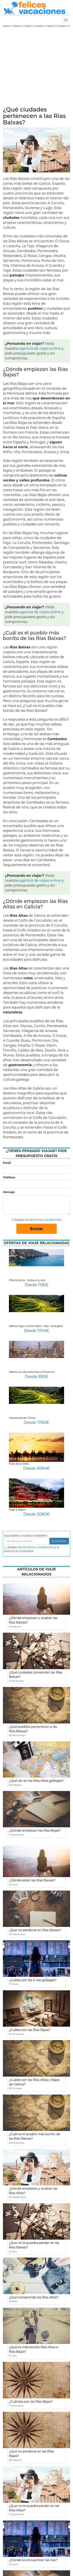  I want to click on Enviar, so click(36, 1228).